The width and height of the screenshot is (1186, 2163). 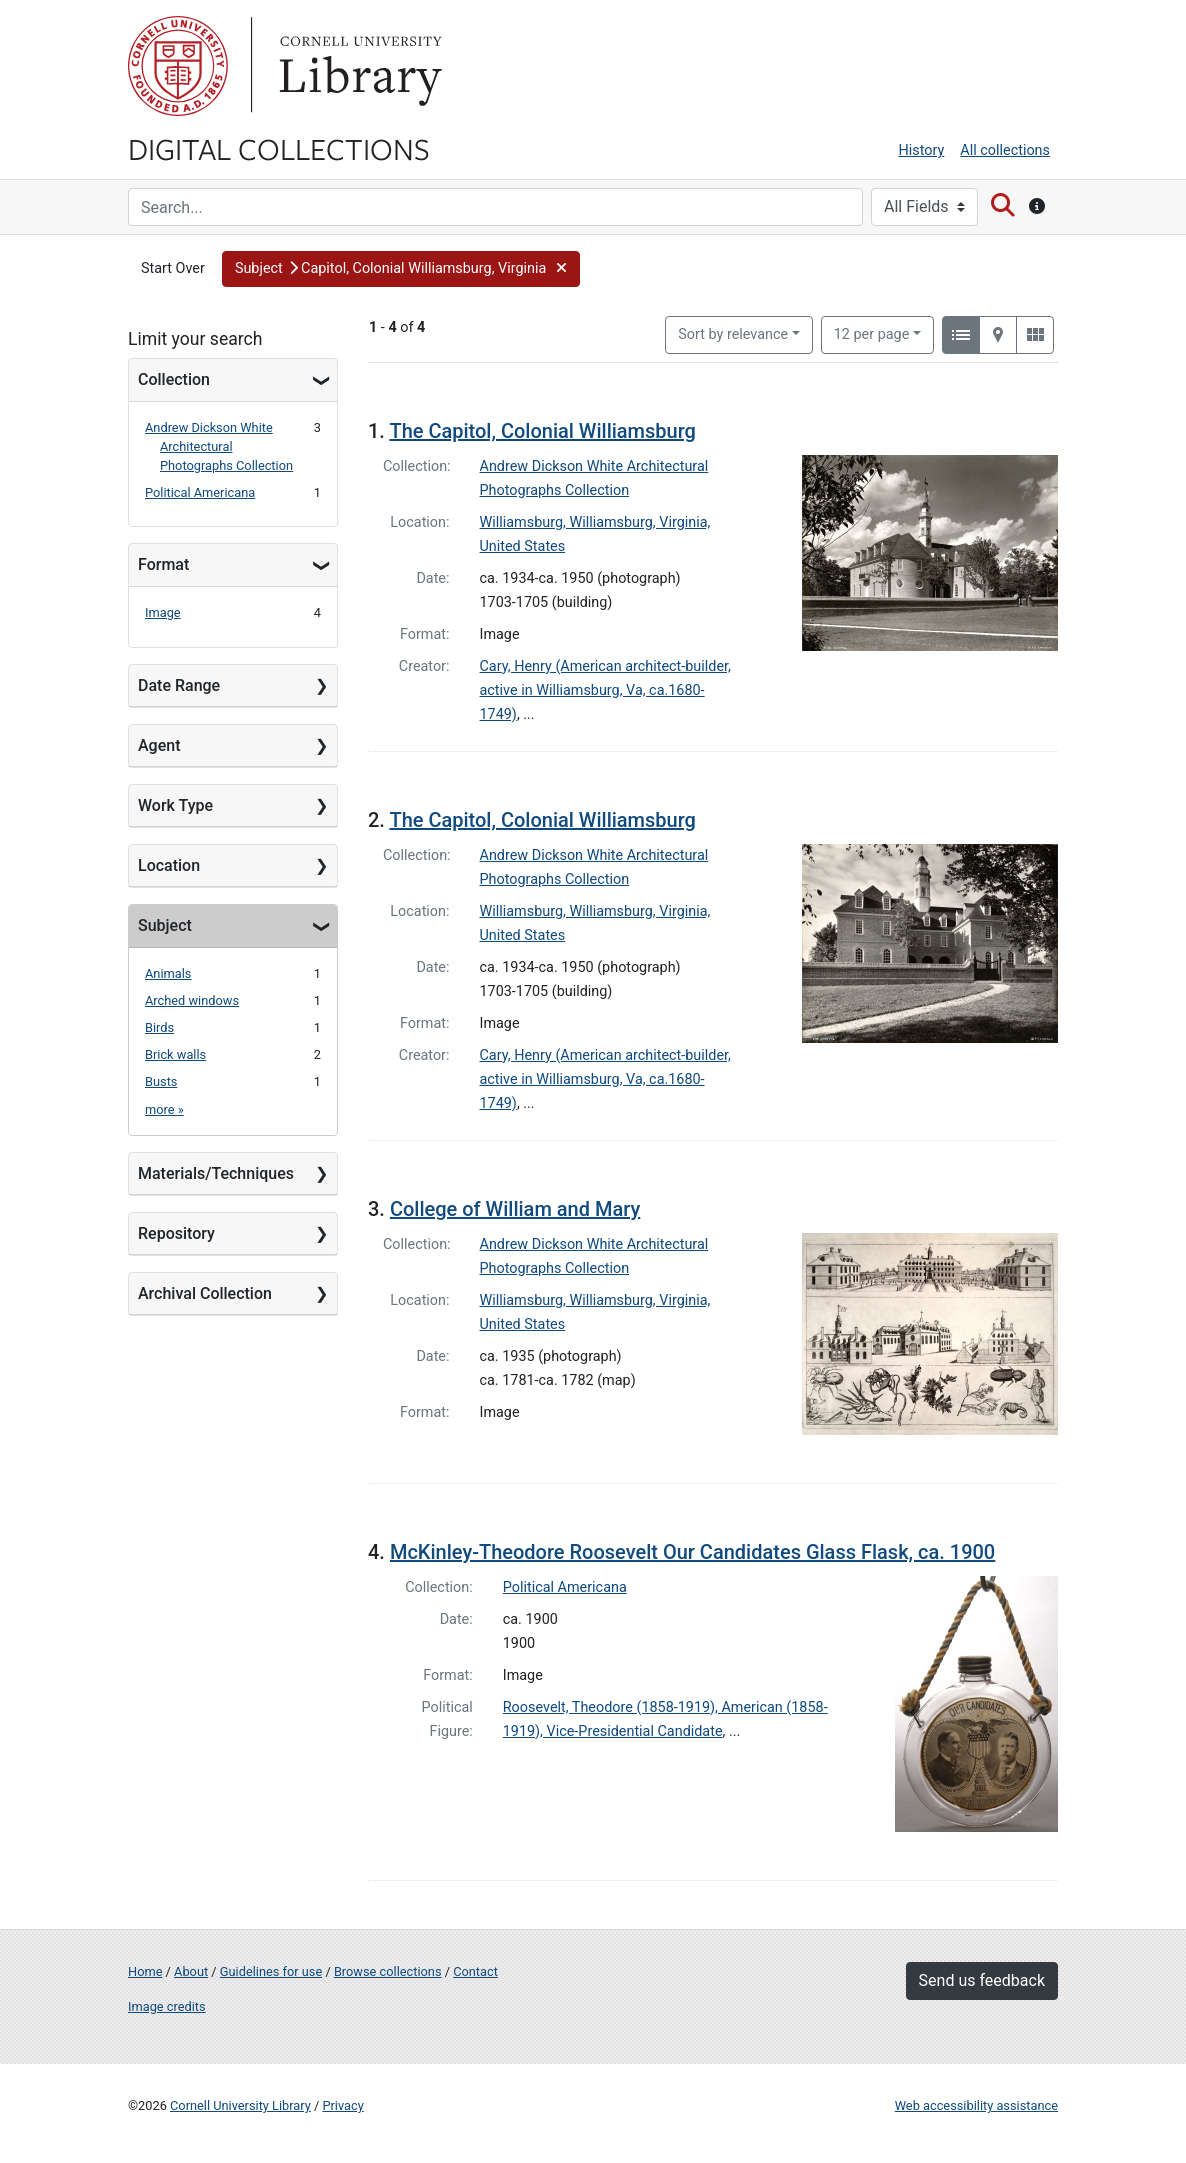 What do you see at coordinates (176, 1233) in the screenshot?
I see `Repository` at bounding box center [176, 1233].